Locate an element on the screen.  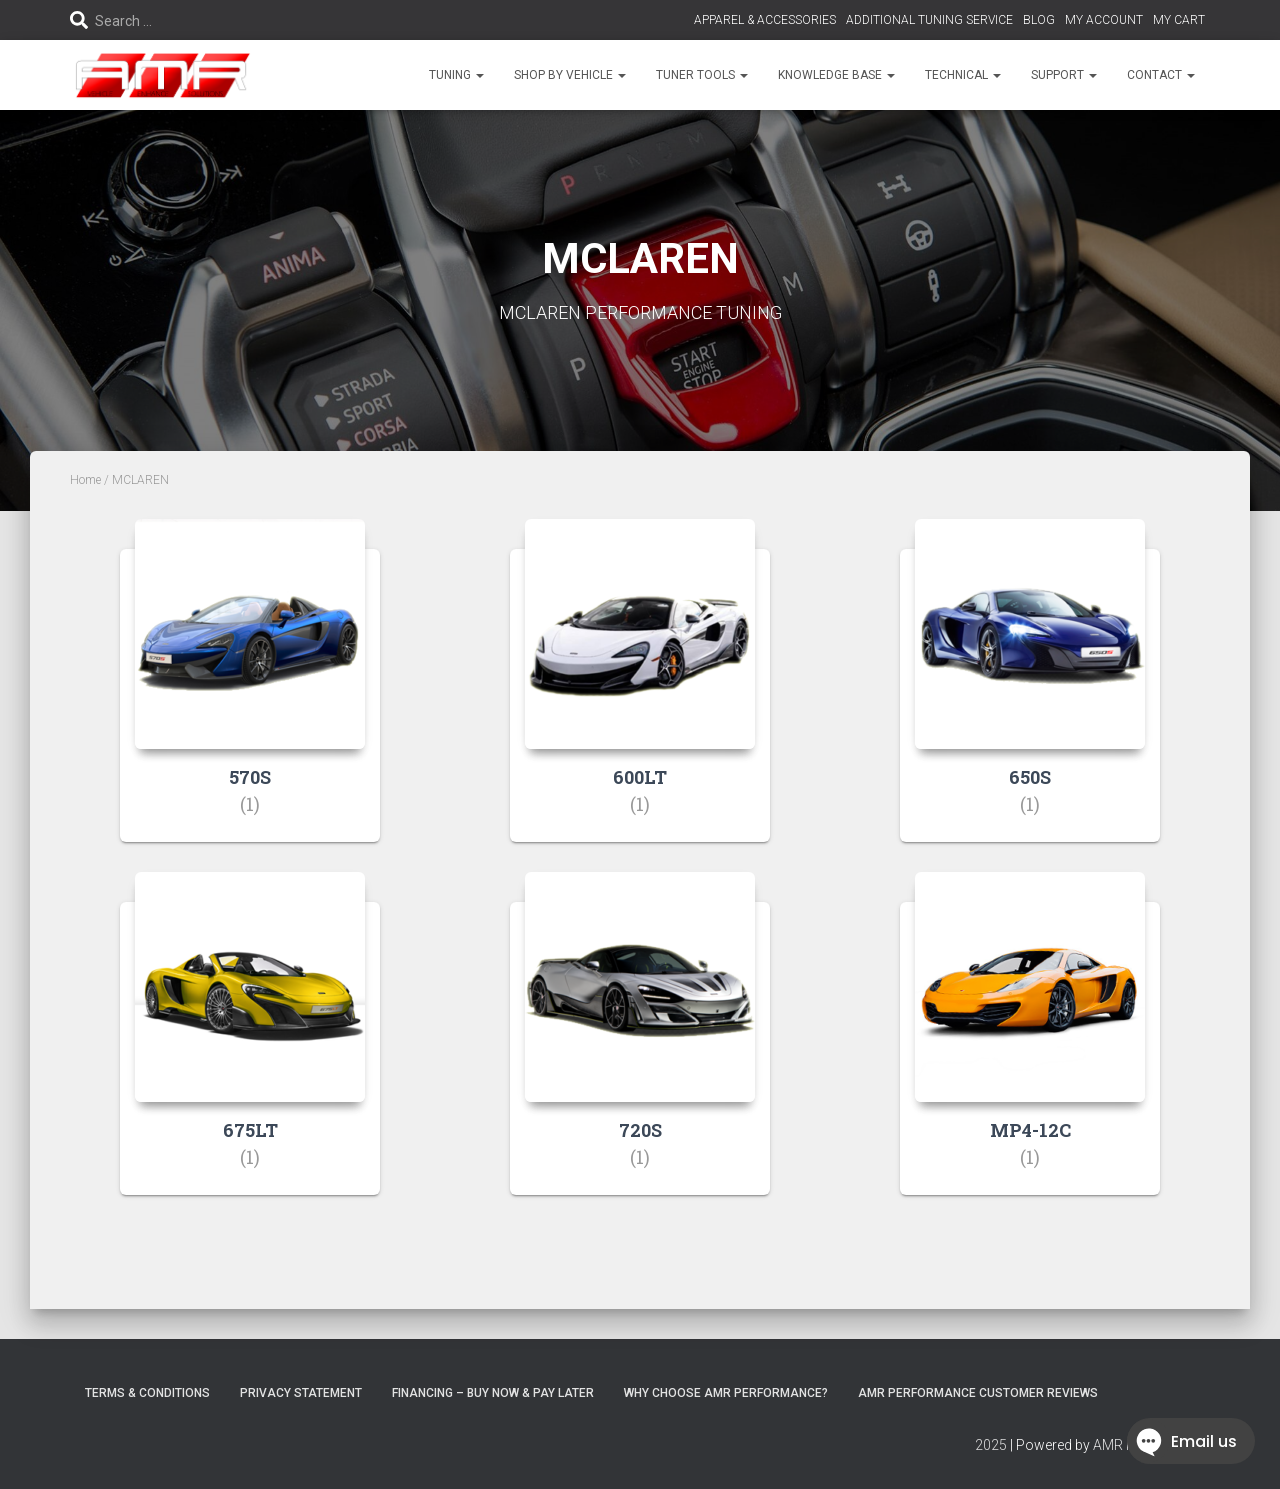
CONTACT is located at coordinates (1161, 75).